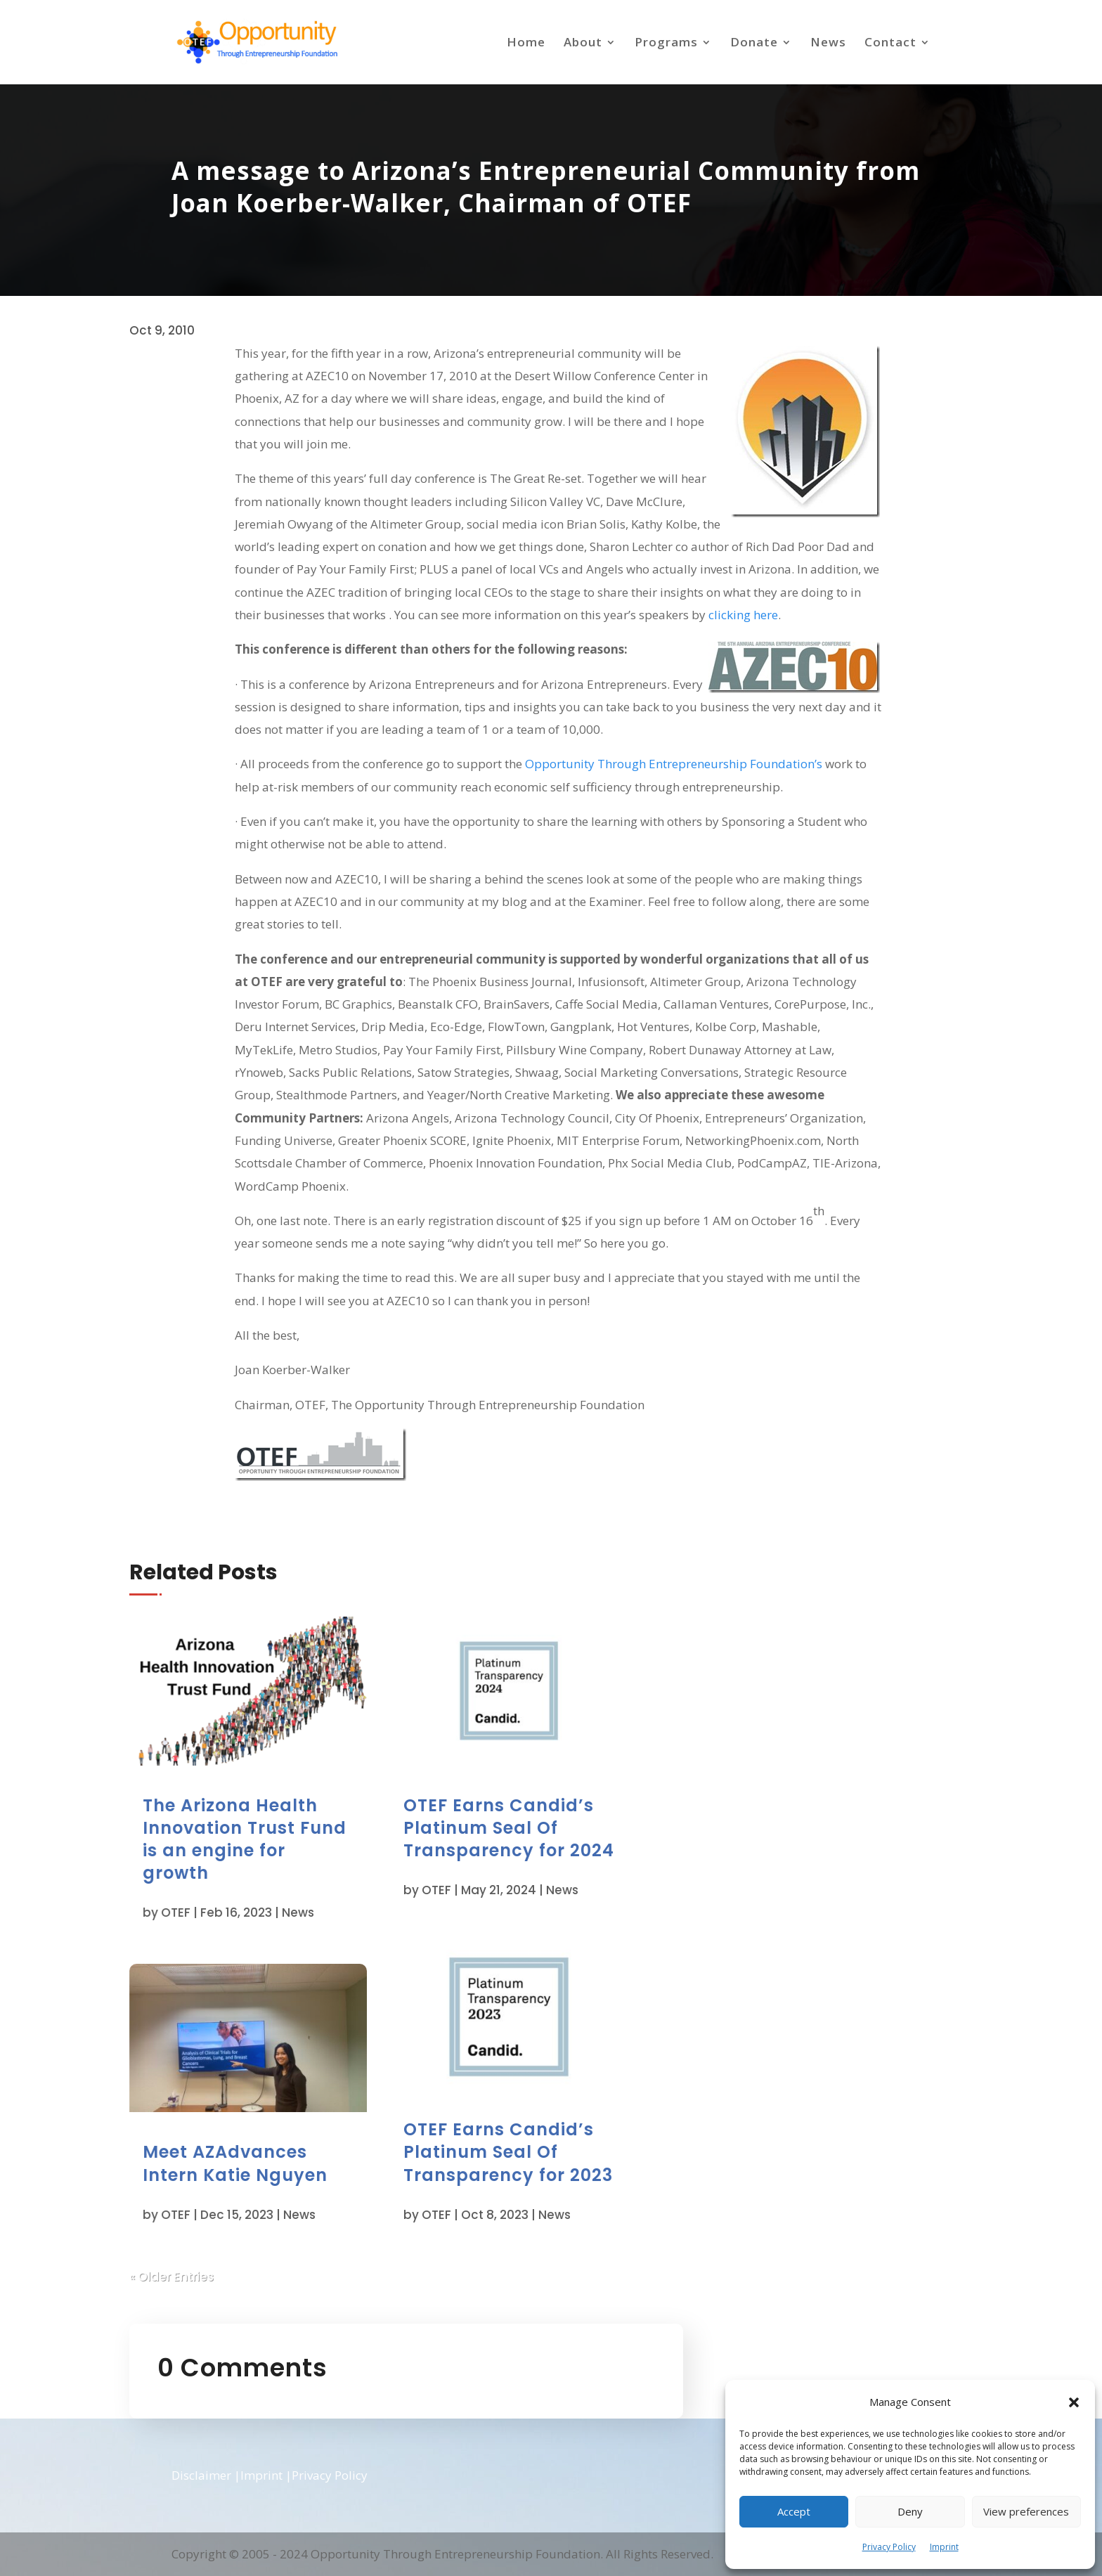  Describe the element at coordinates (207, 2262) in the screenshot. I see `« Older Entries` at that location.